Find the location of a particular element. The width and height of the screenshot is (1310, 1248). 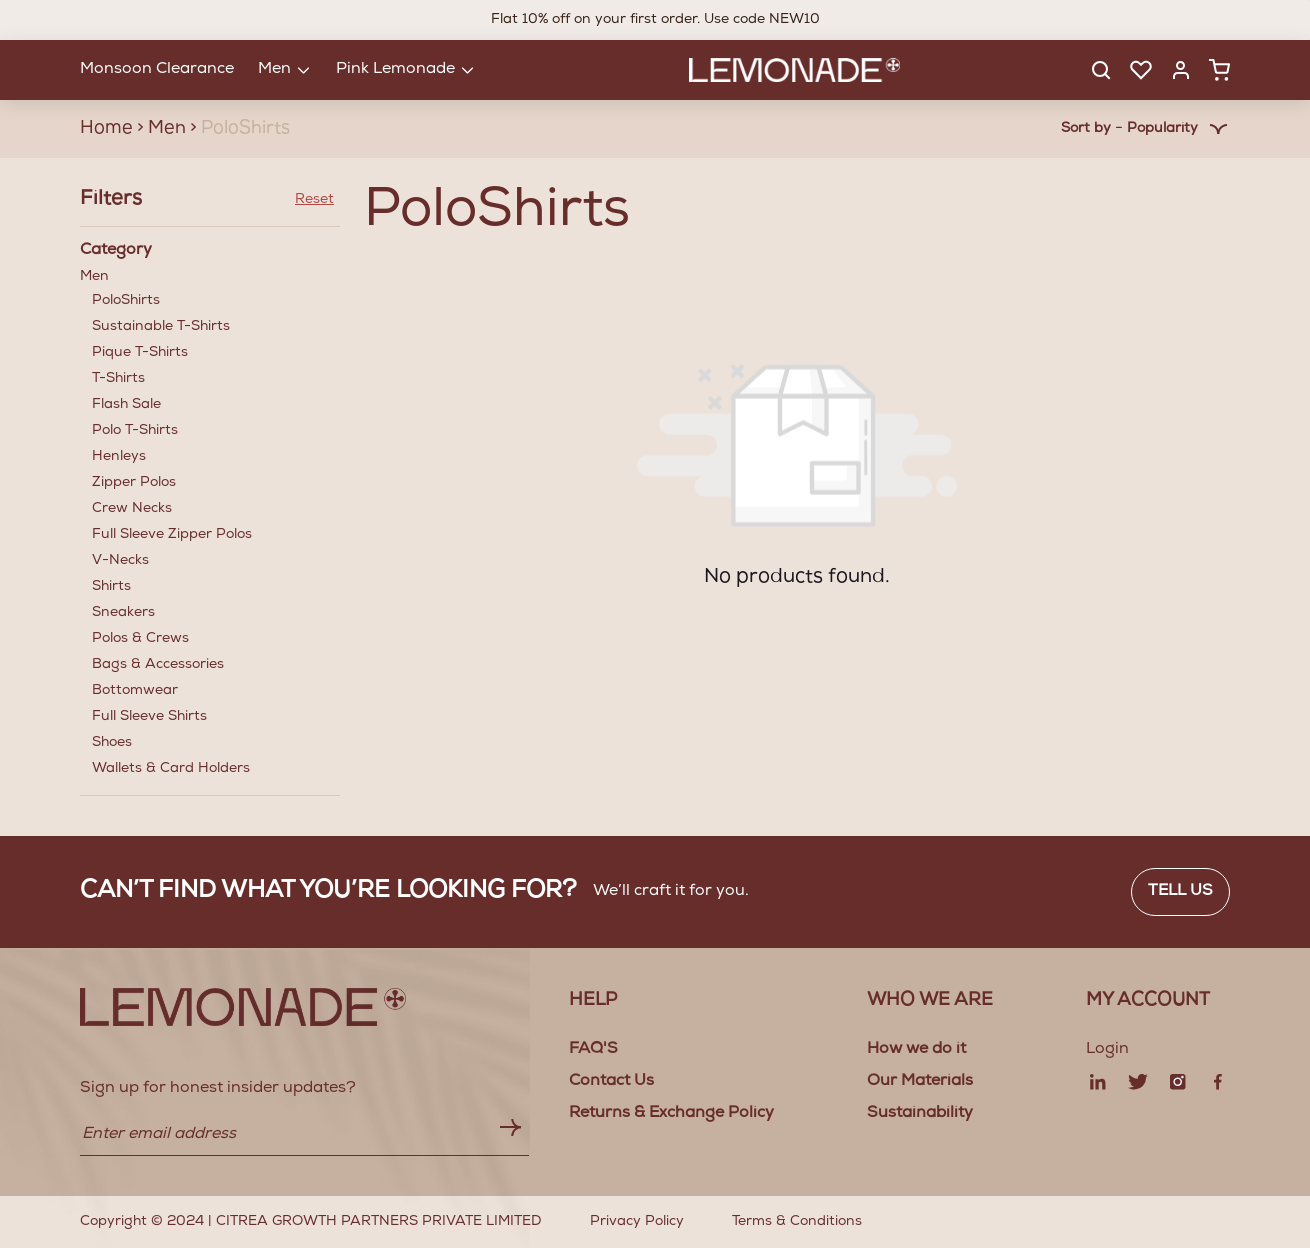

Sneakers is located at coordinates (123, 613).